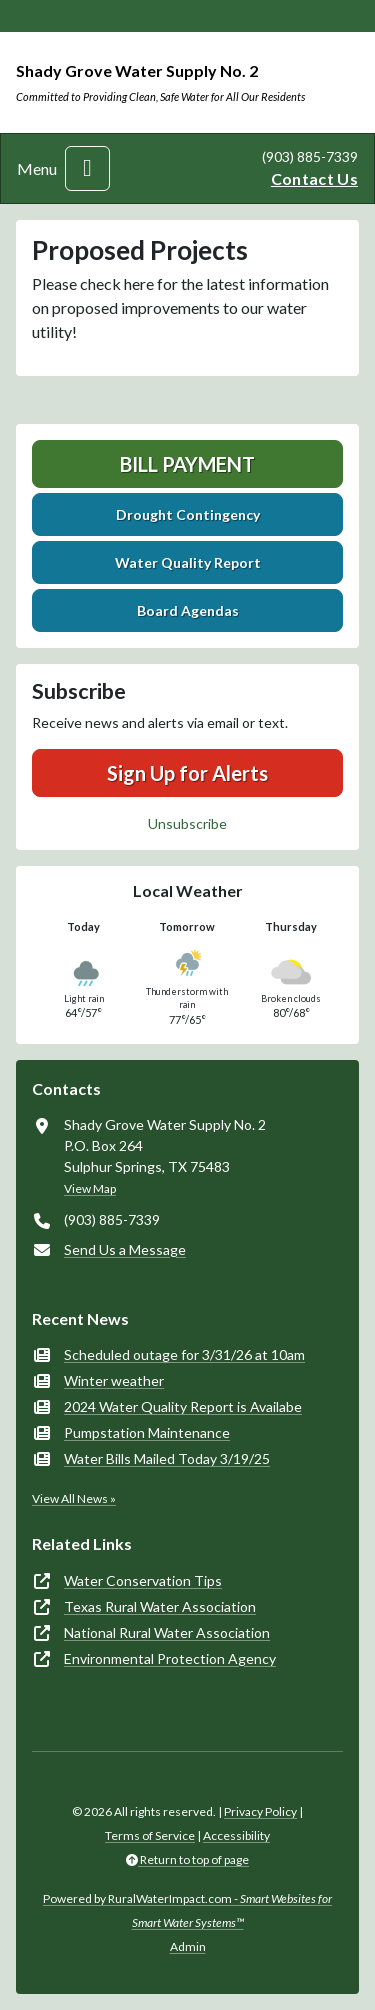 The image size is (375, 2010). Describe the element at coordinates (125, 1249) in the screenshot. I see `Send Us a Message` at that location.